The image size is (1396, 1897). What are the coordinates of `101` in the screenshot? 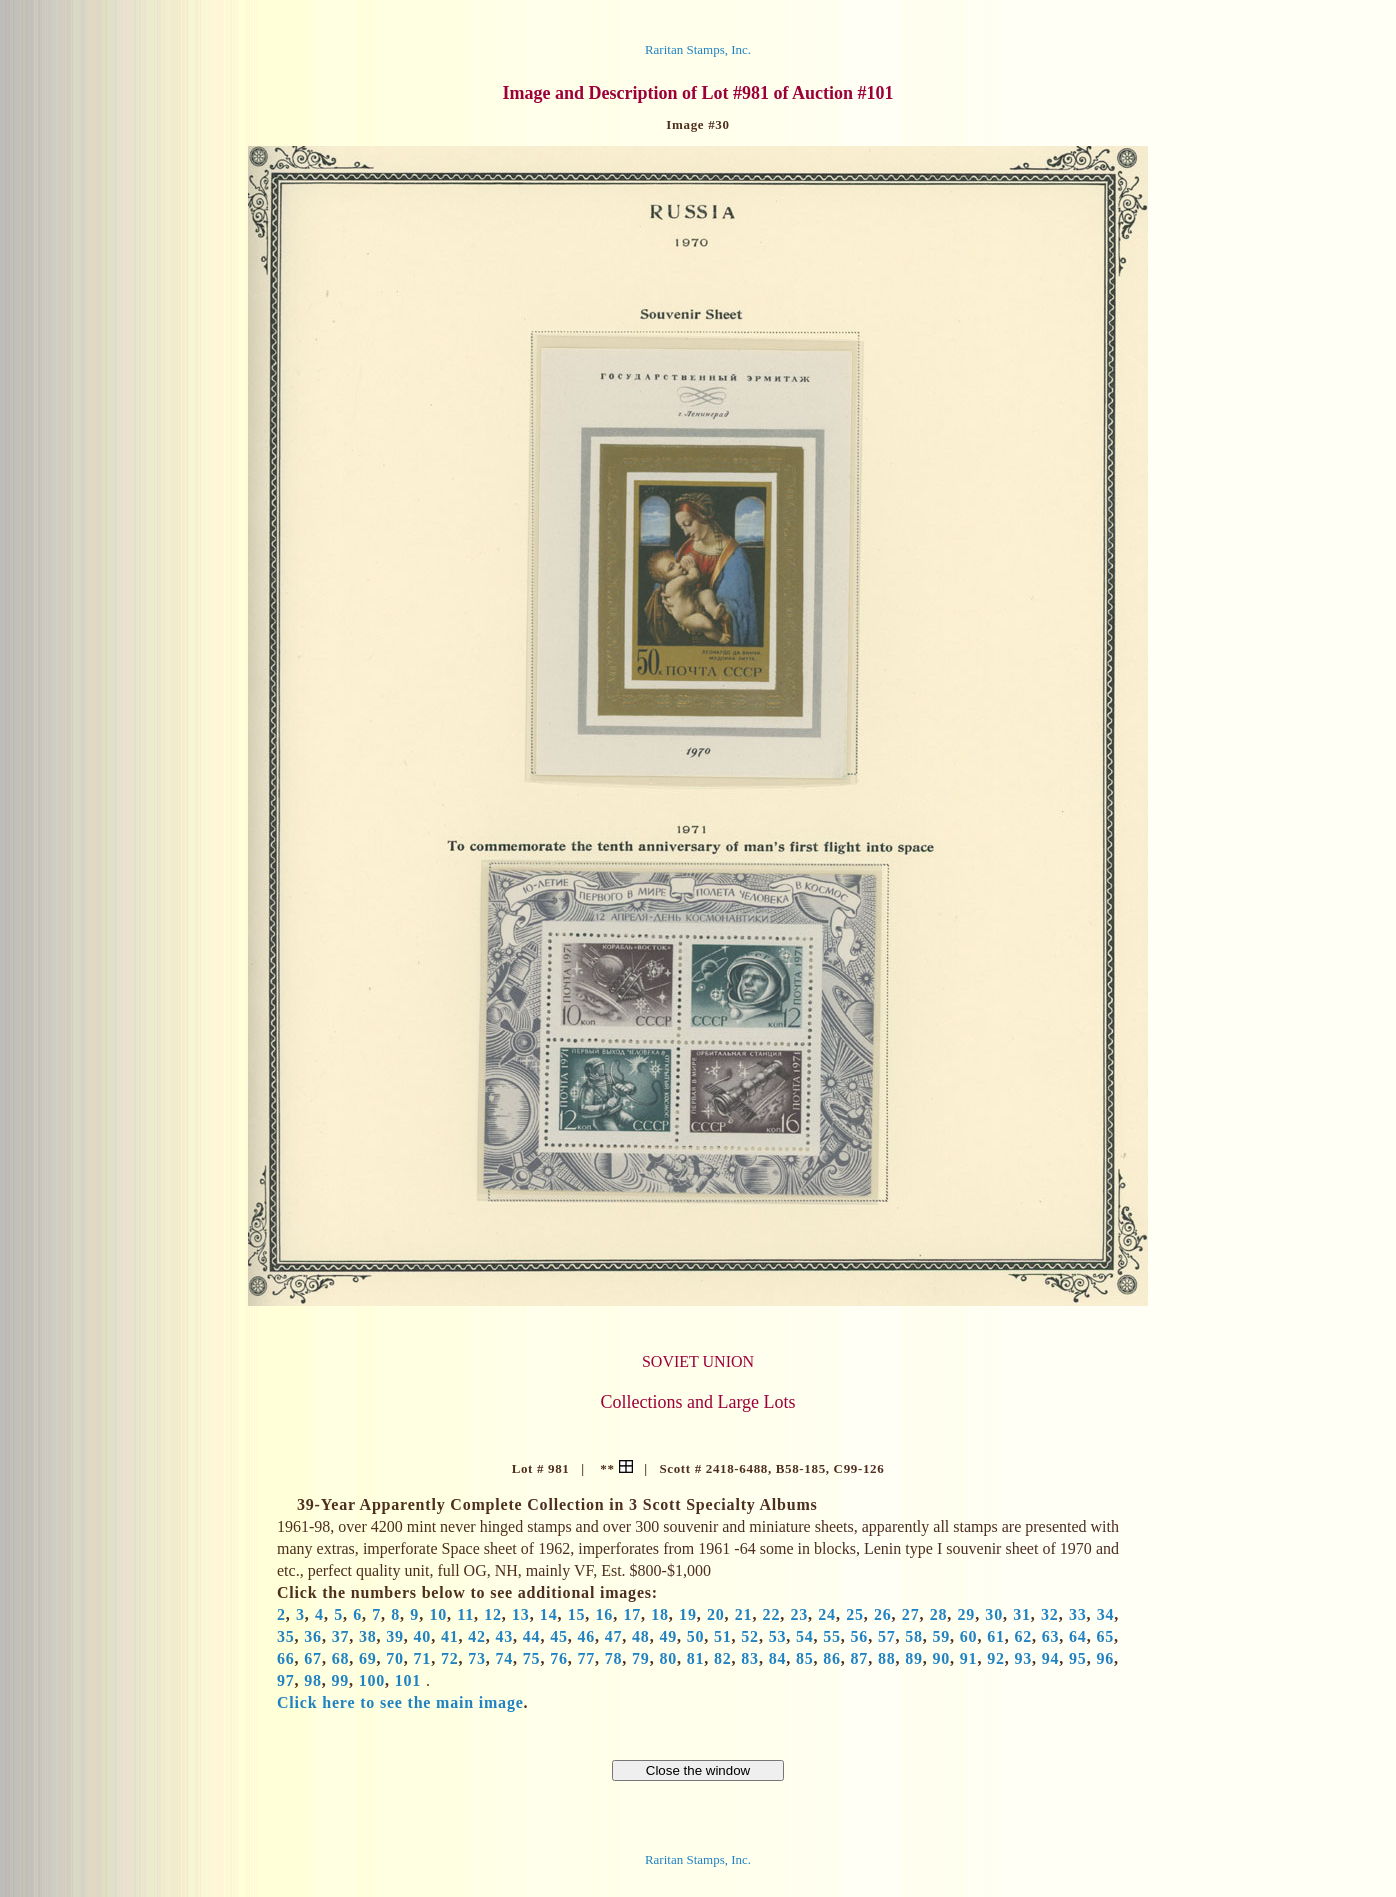 It's located at (408, 1680).